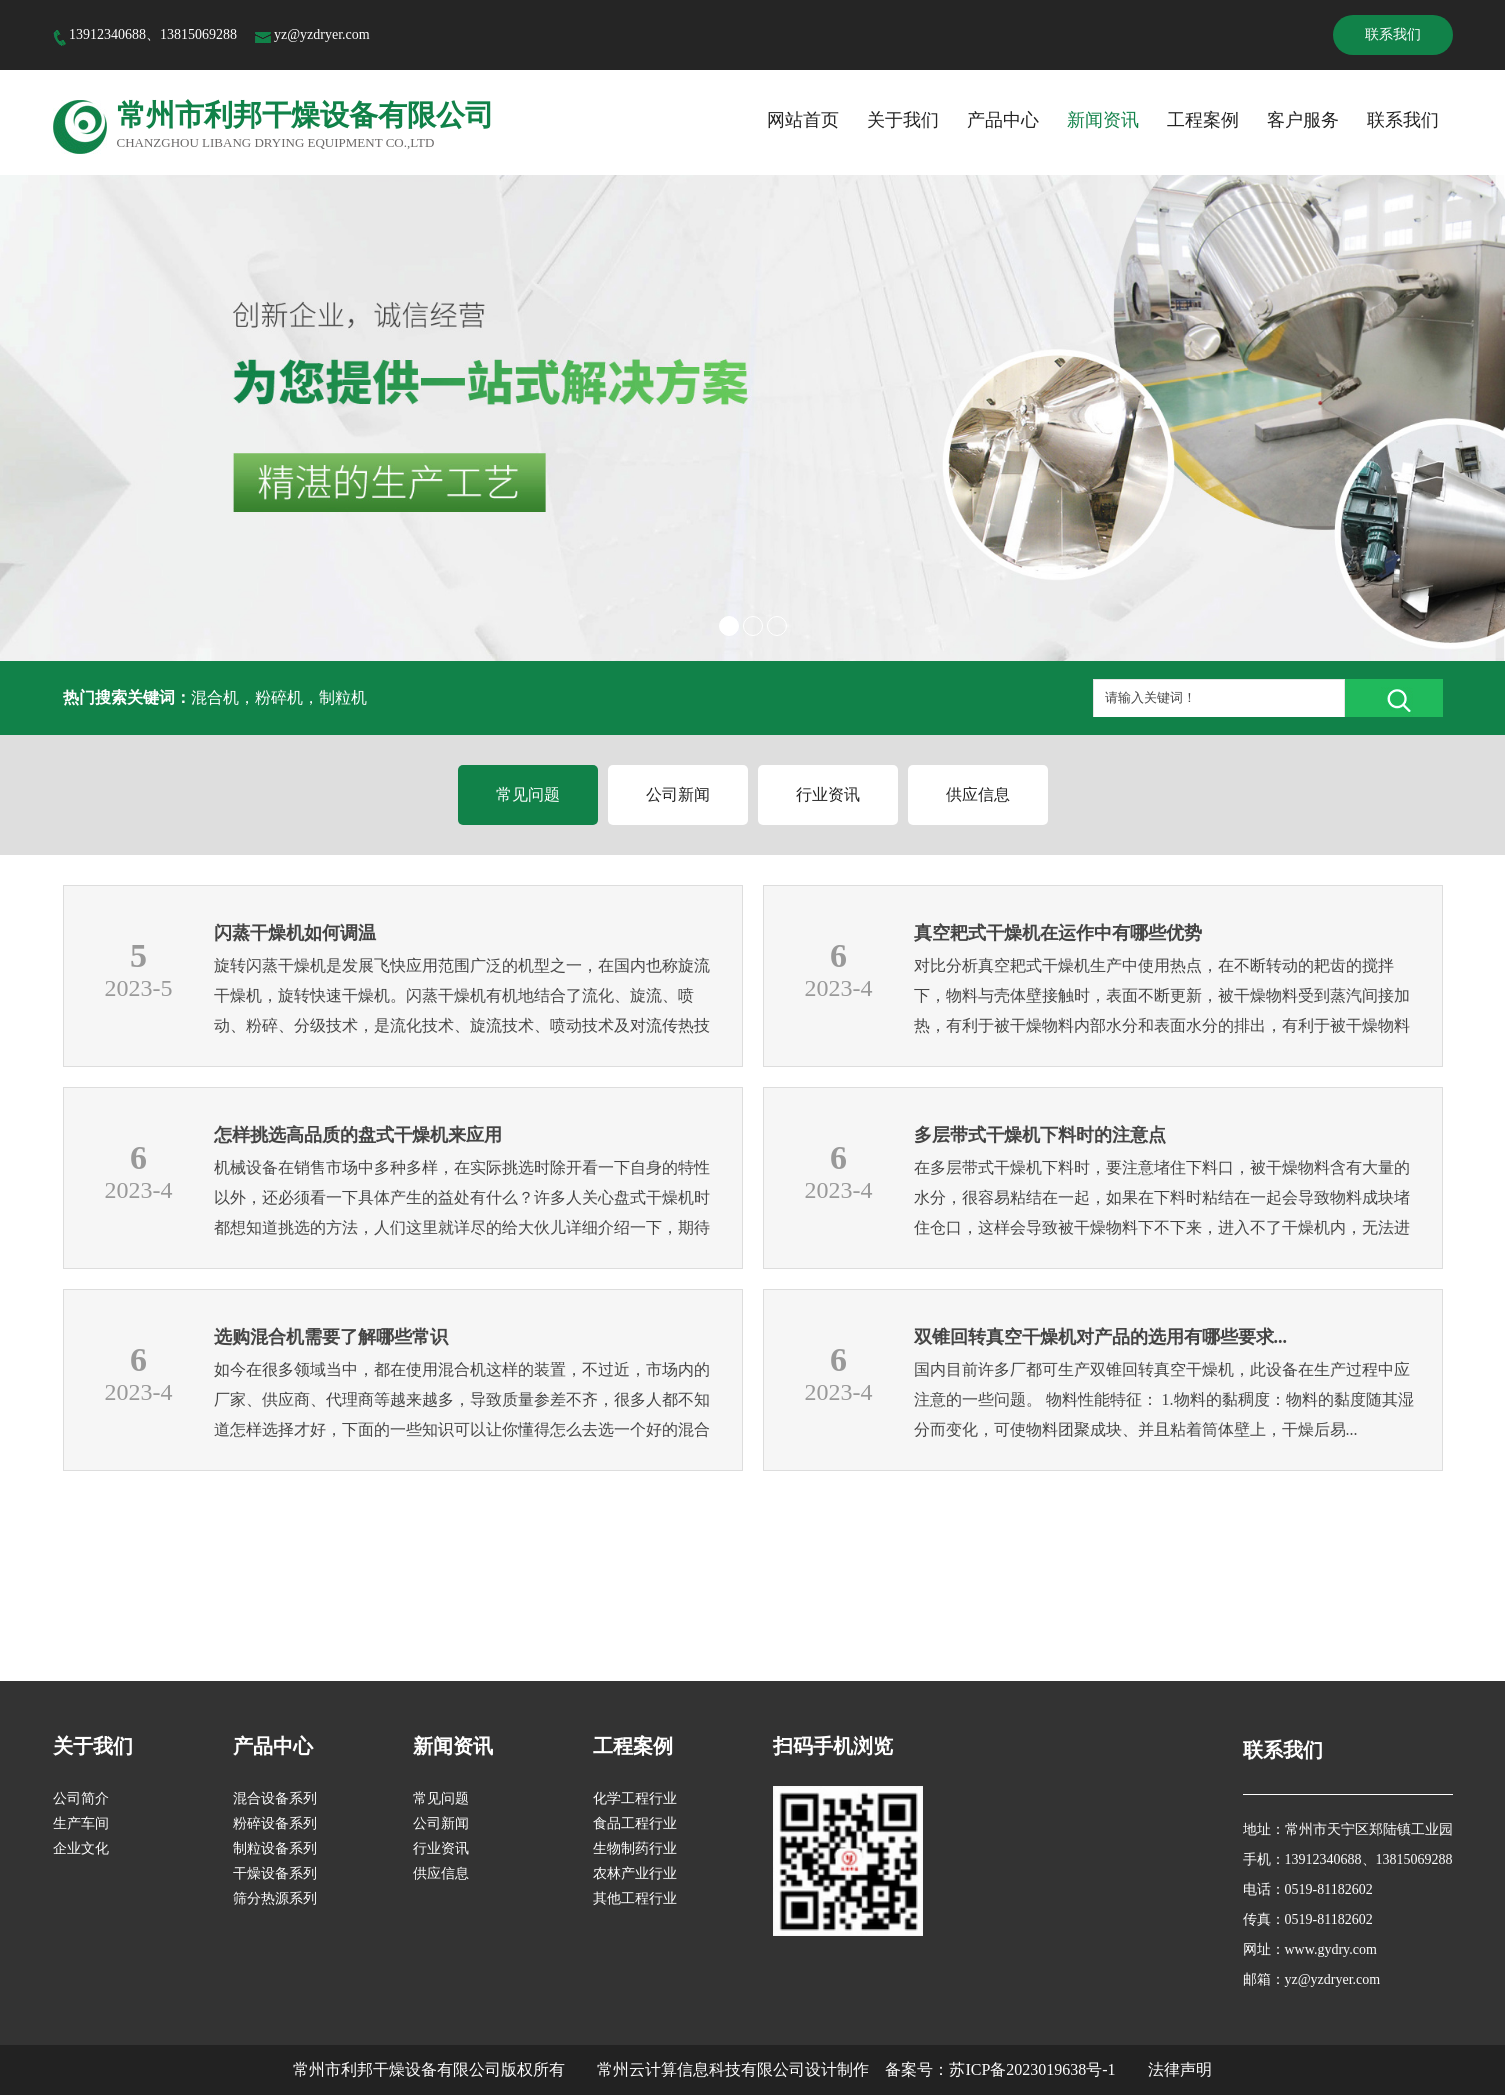  I want to click on 筛分热源系列, so click(275, 1898).